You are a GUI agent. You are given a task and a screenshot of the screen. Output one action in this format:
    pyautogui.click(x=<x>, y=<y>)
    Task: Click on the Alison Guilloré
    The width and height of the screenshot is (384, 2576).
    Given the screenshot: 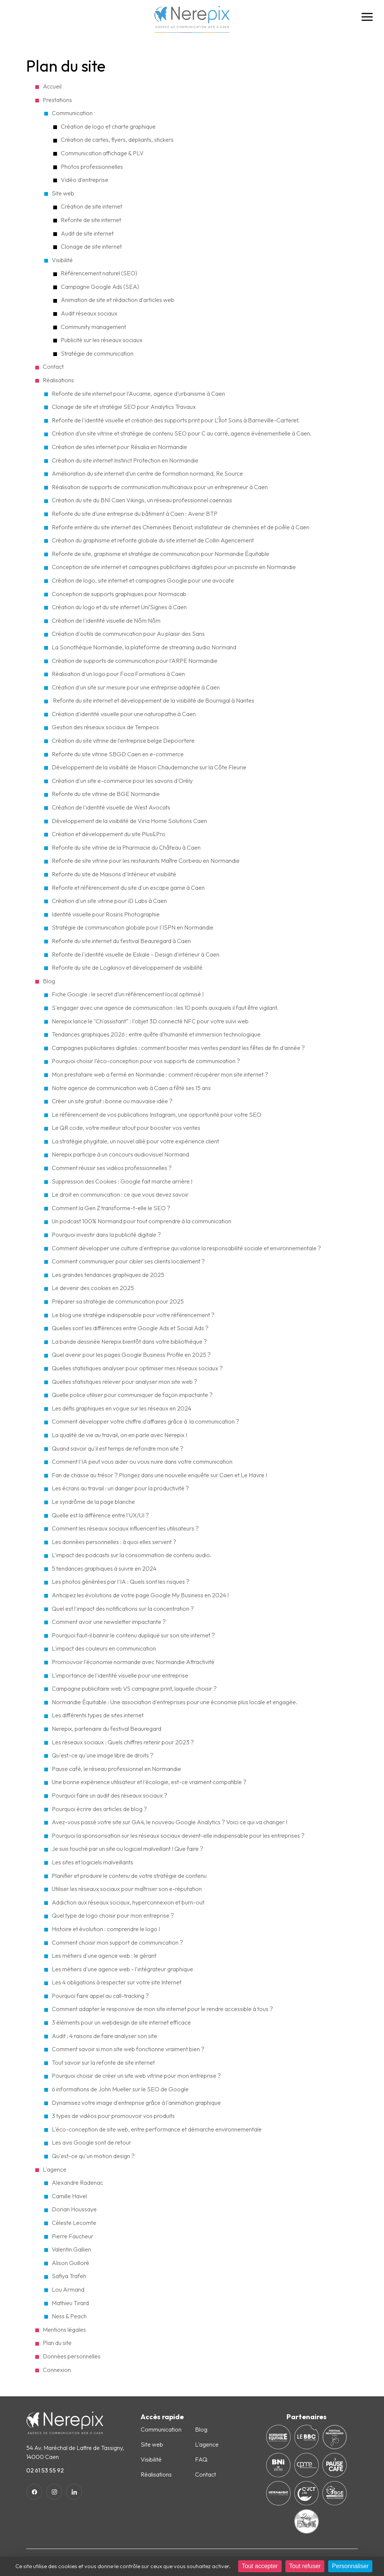 What is the action you would take?
    pyautogui.click(x=70, y=2263)
    